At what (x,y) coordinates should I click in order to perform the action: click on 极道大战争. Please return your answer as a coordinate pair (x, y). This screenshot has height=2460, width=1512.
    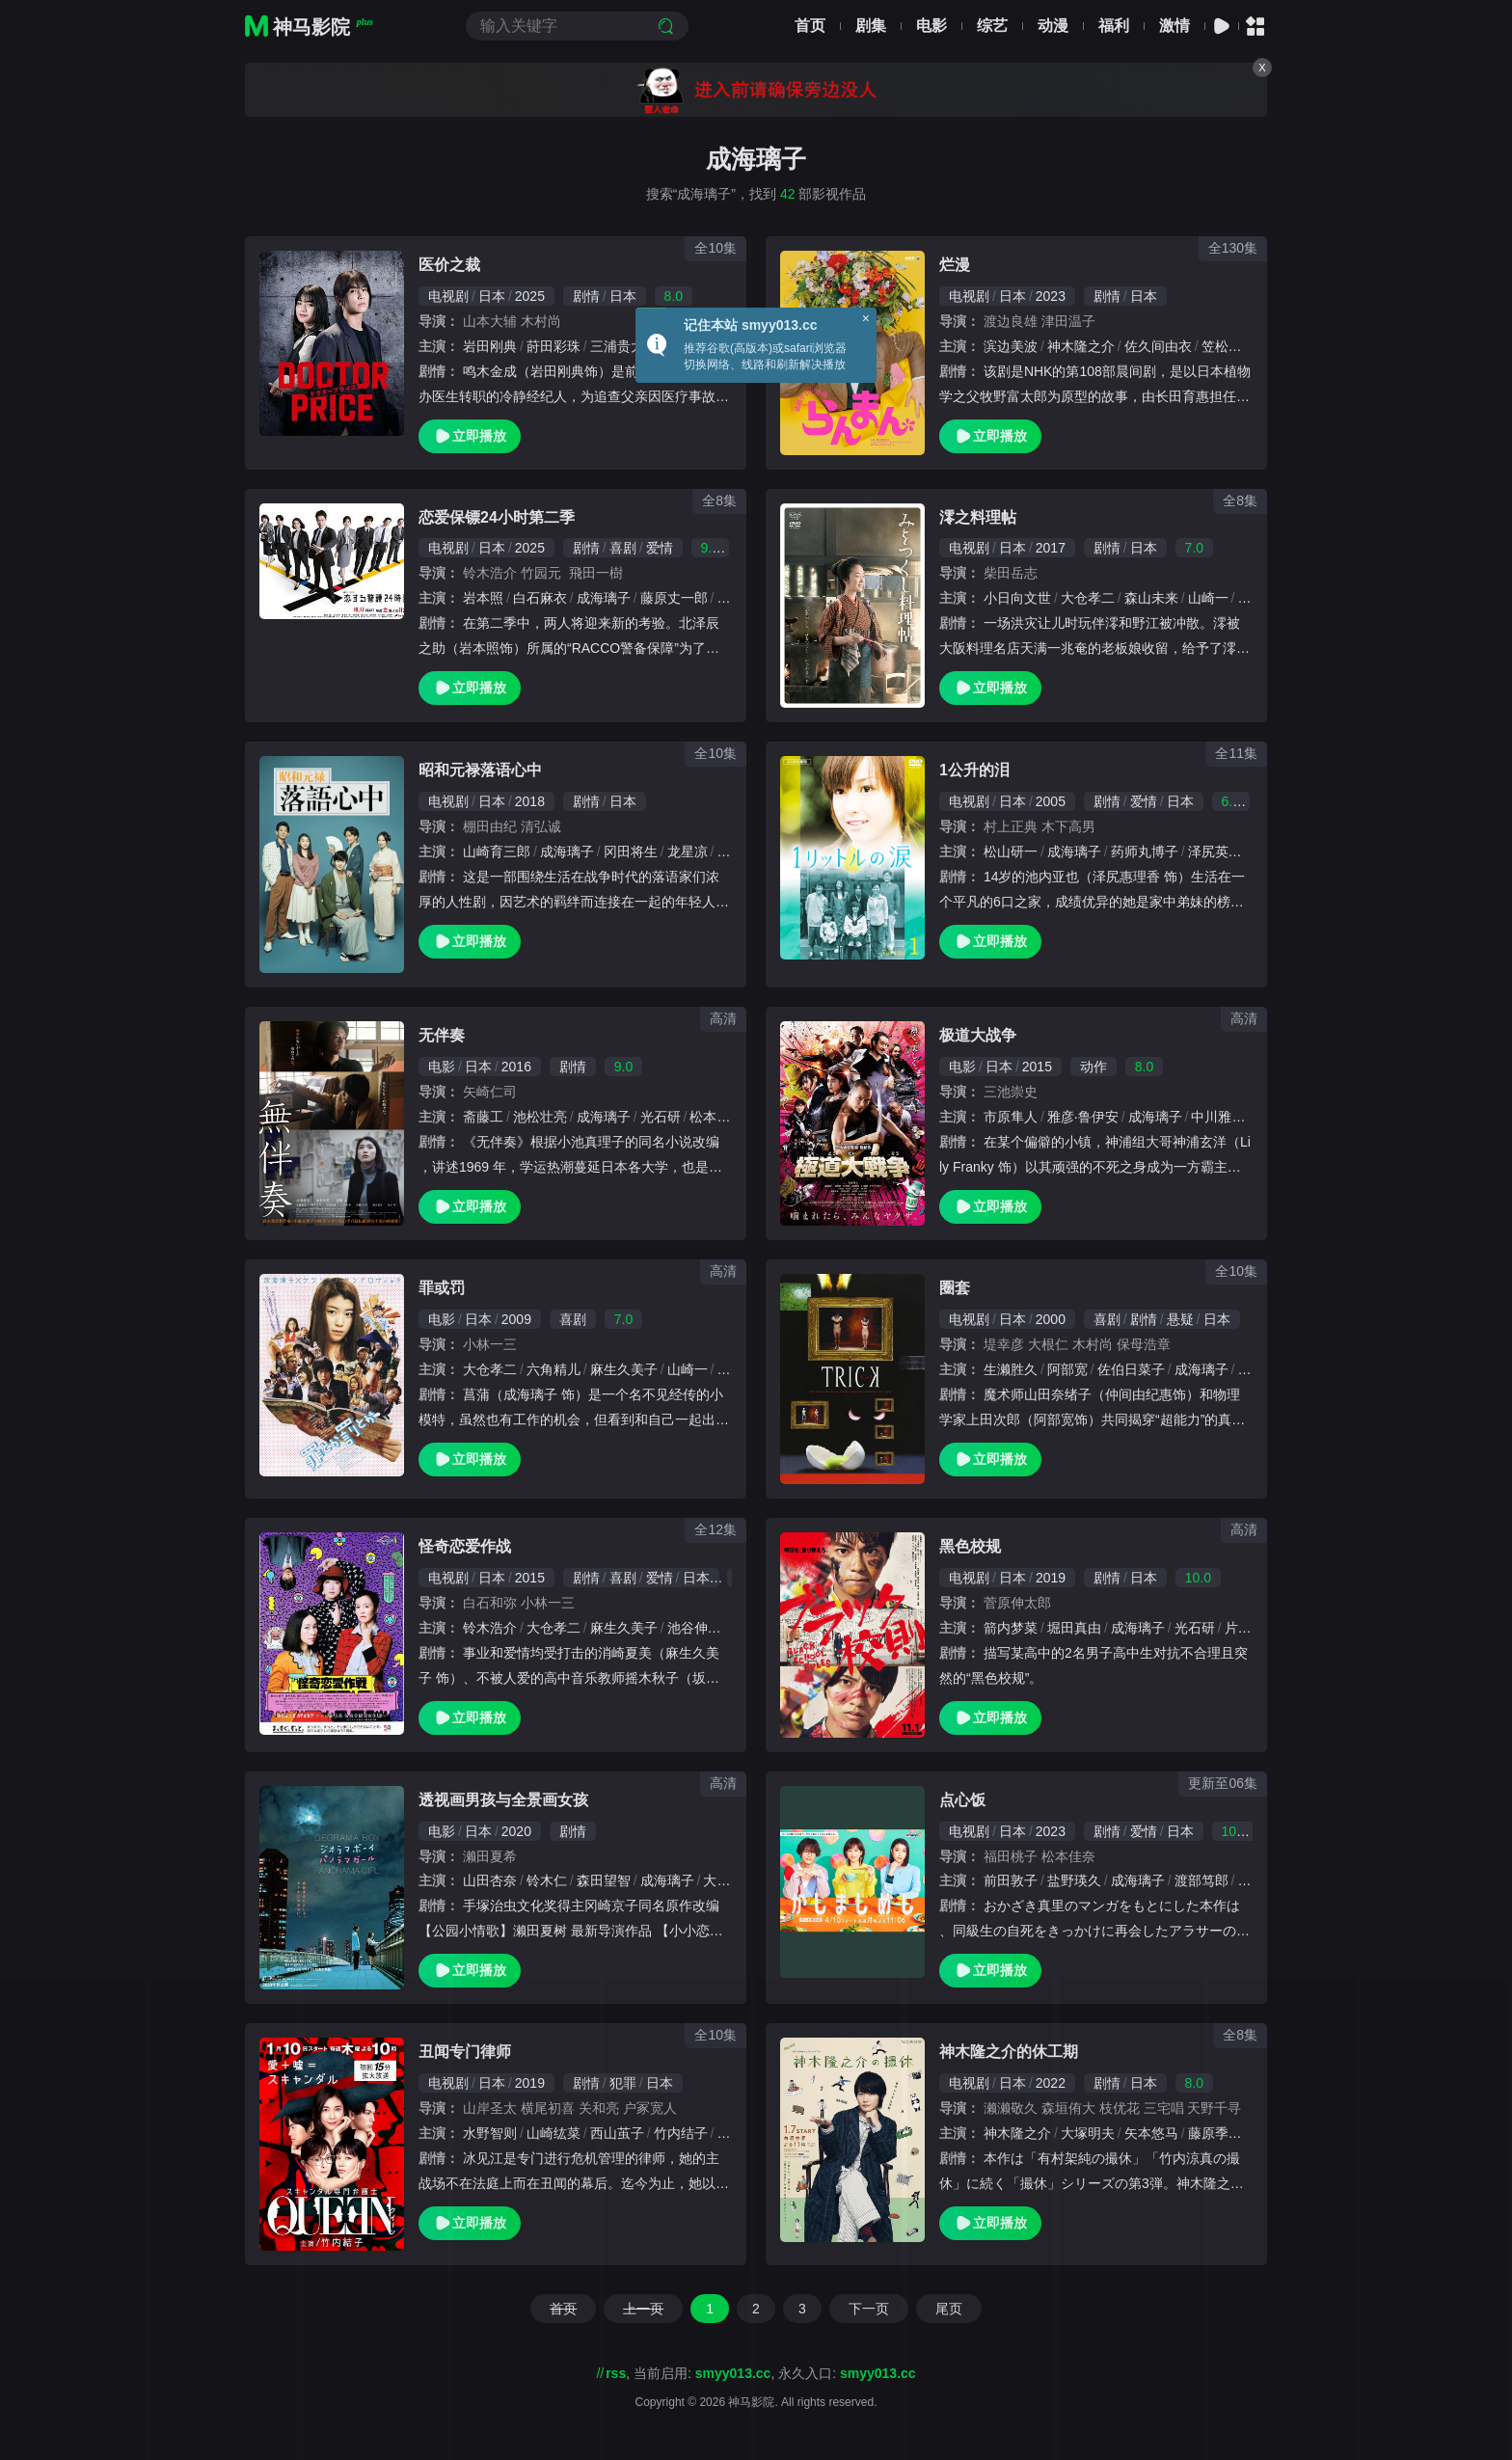
    Looking at the image, I should click on (977, 1035).